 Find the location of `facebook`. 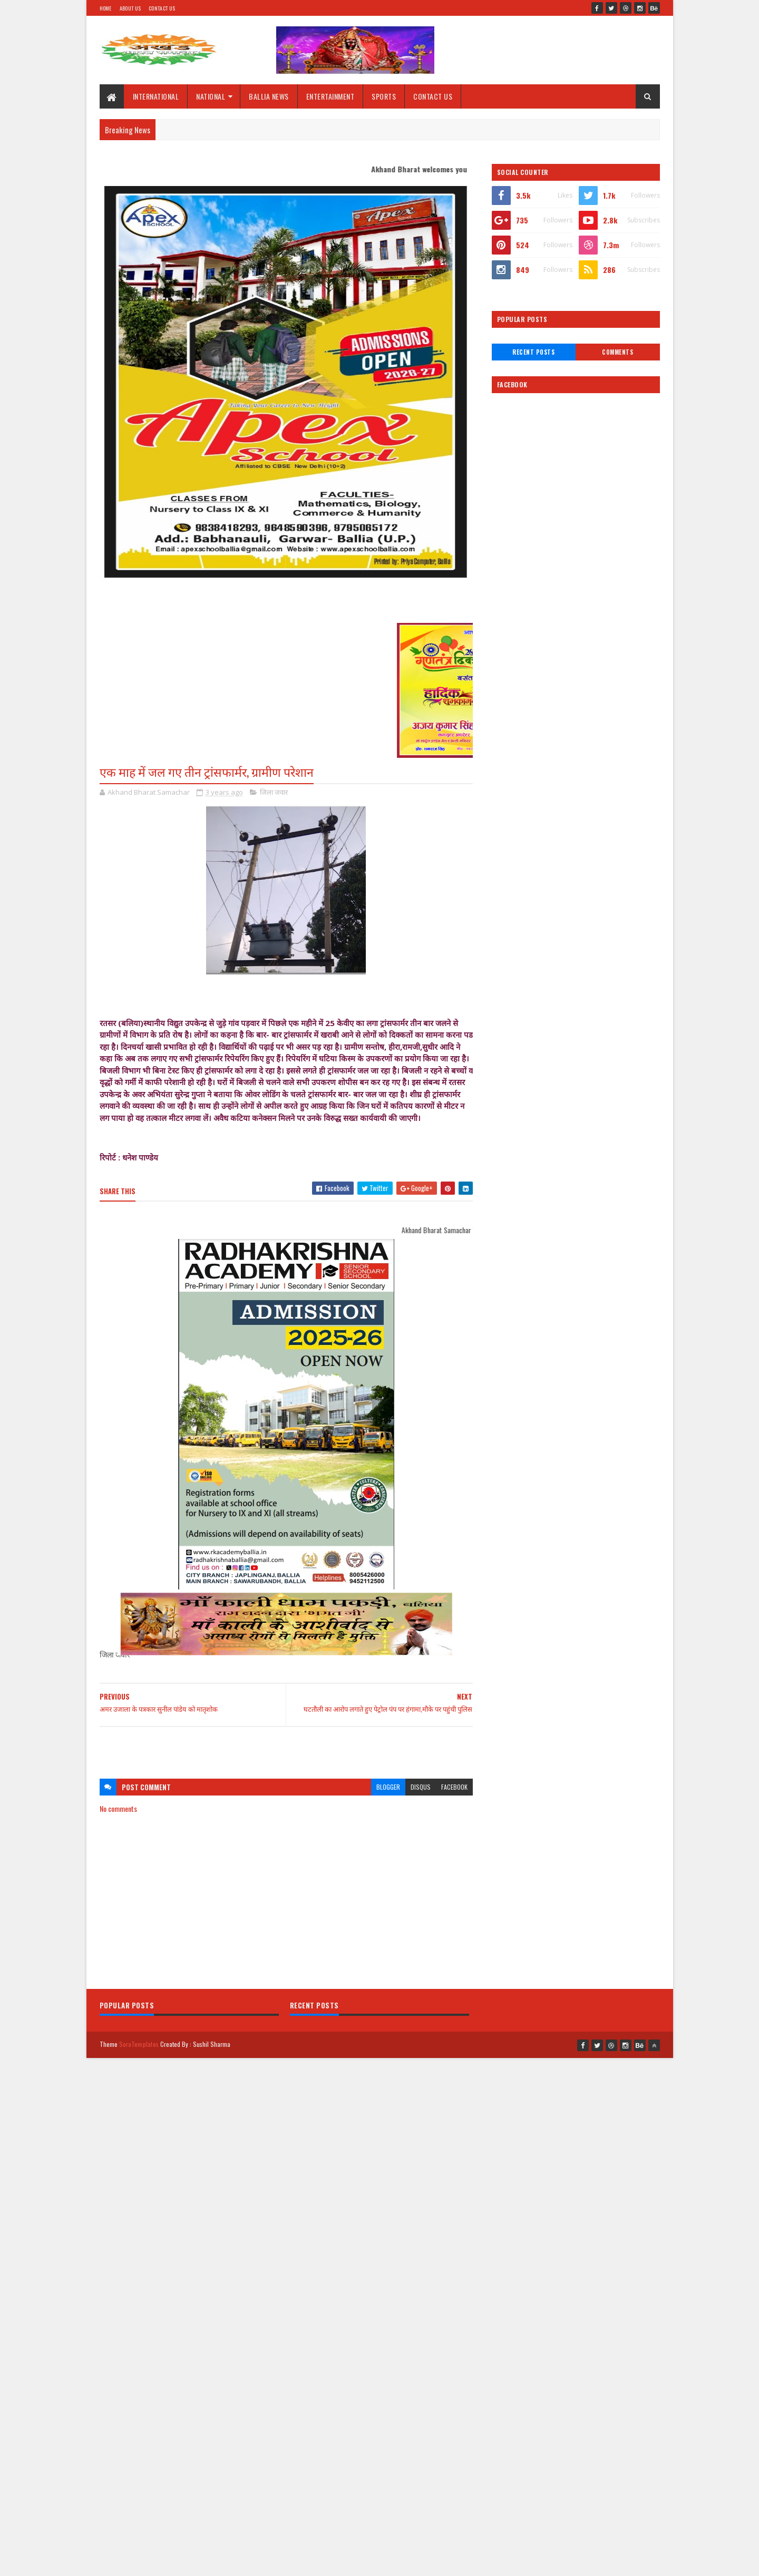

facebook is located at coordinates (454, 1786).